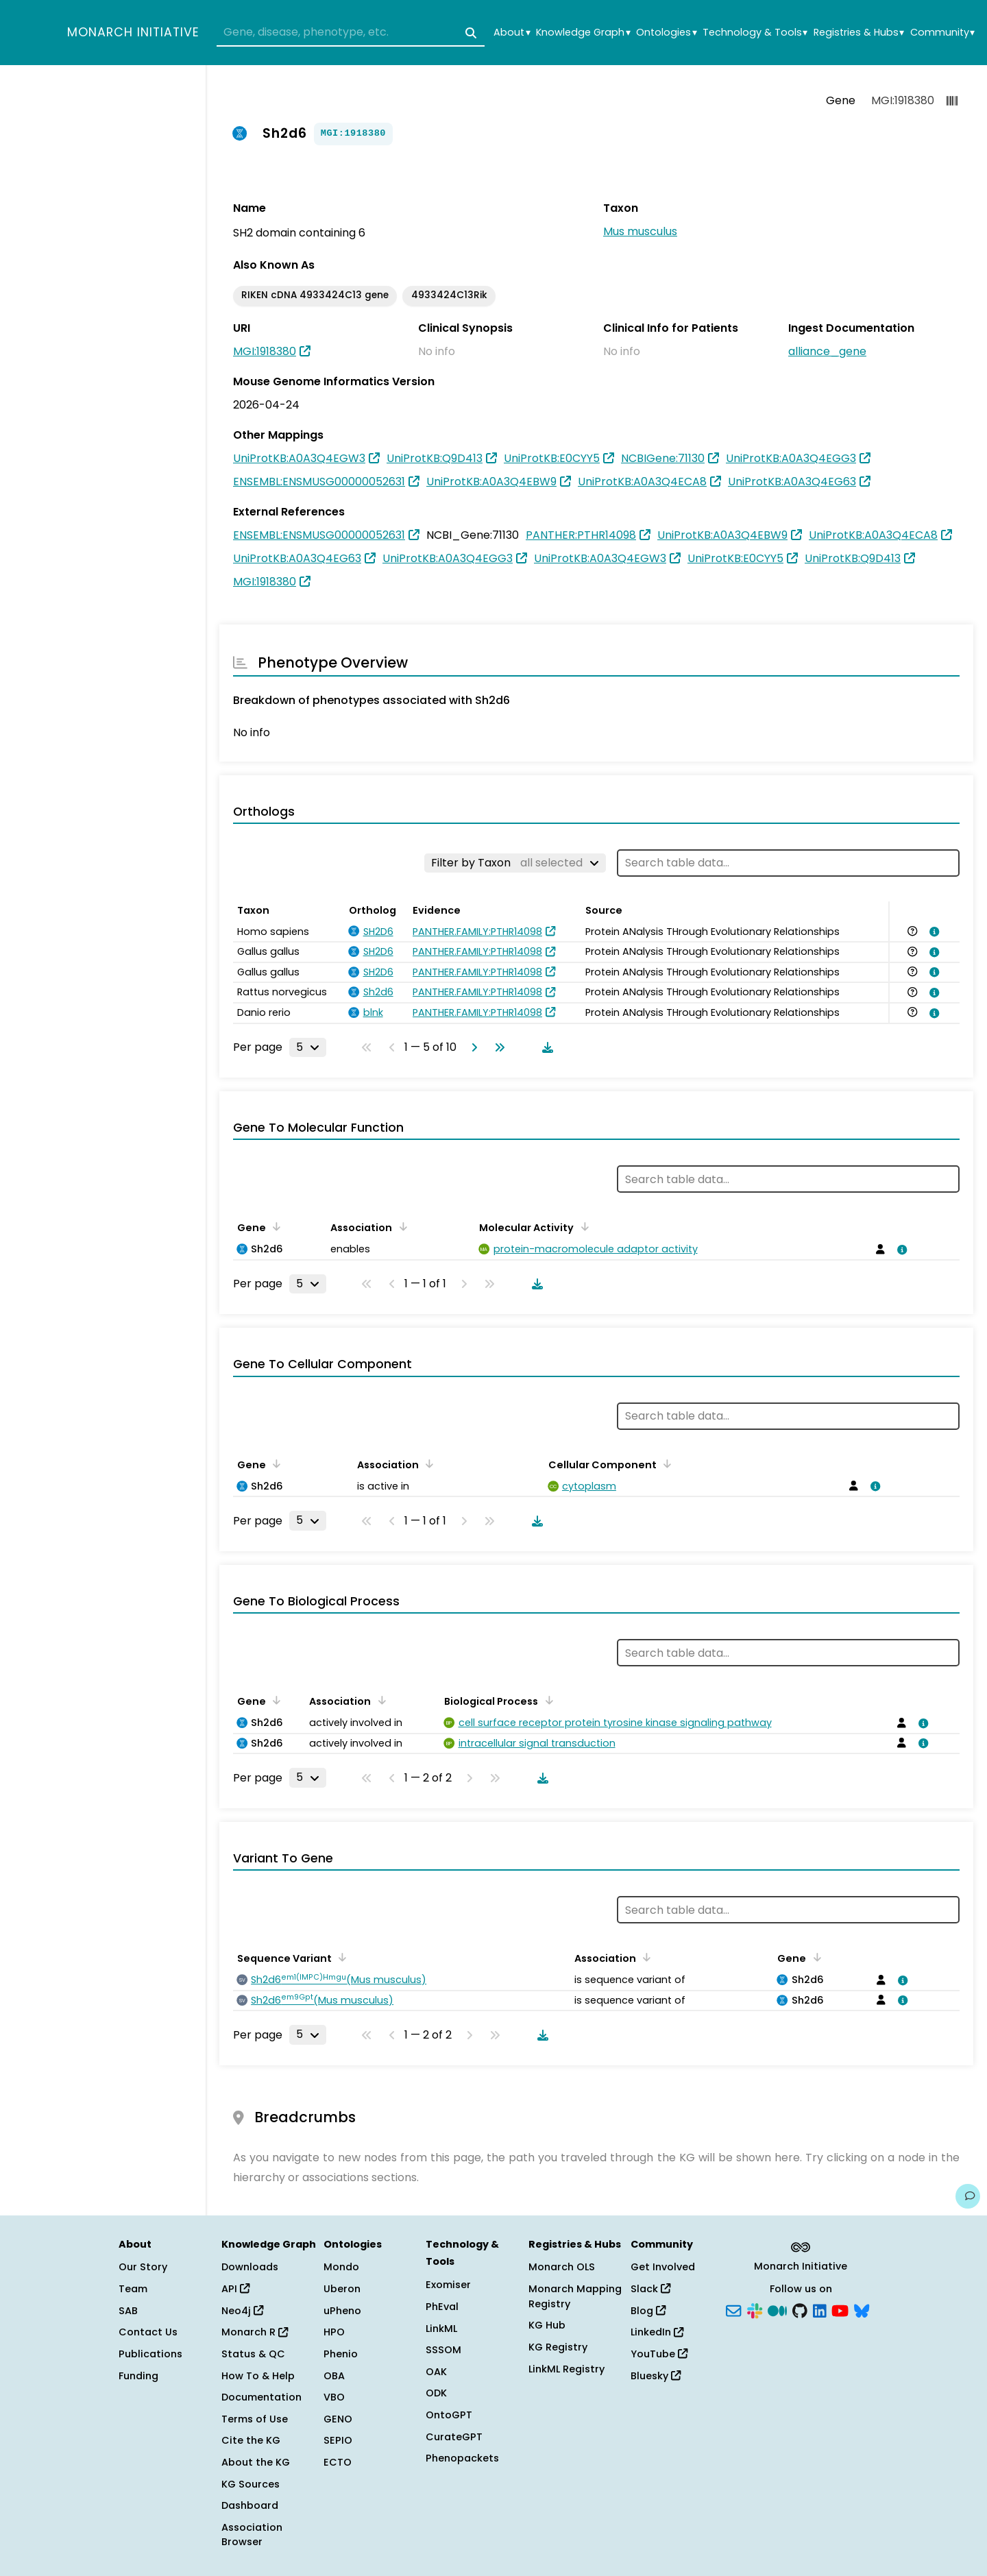  I want to click on [Download table data], so click(545, 1047).